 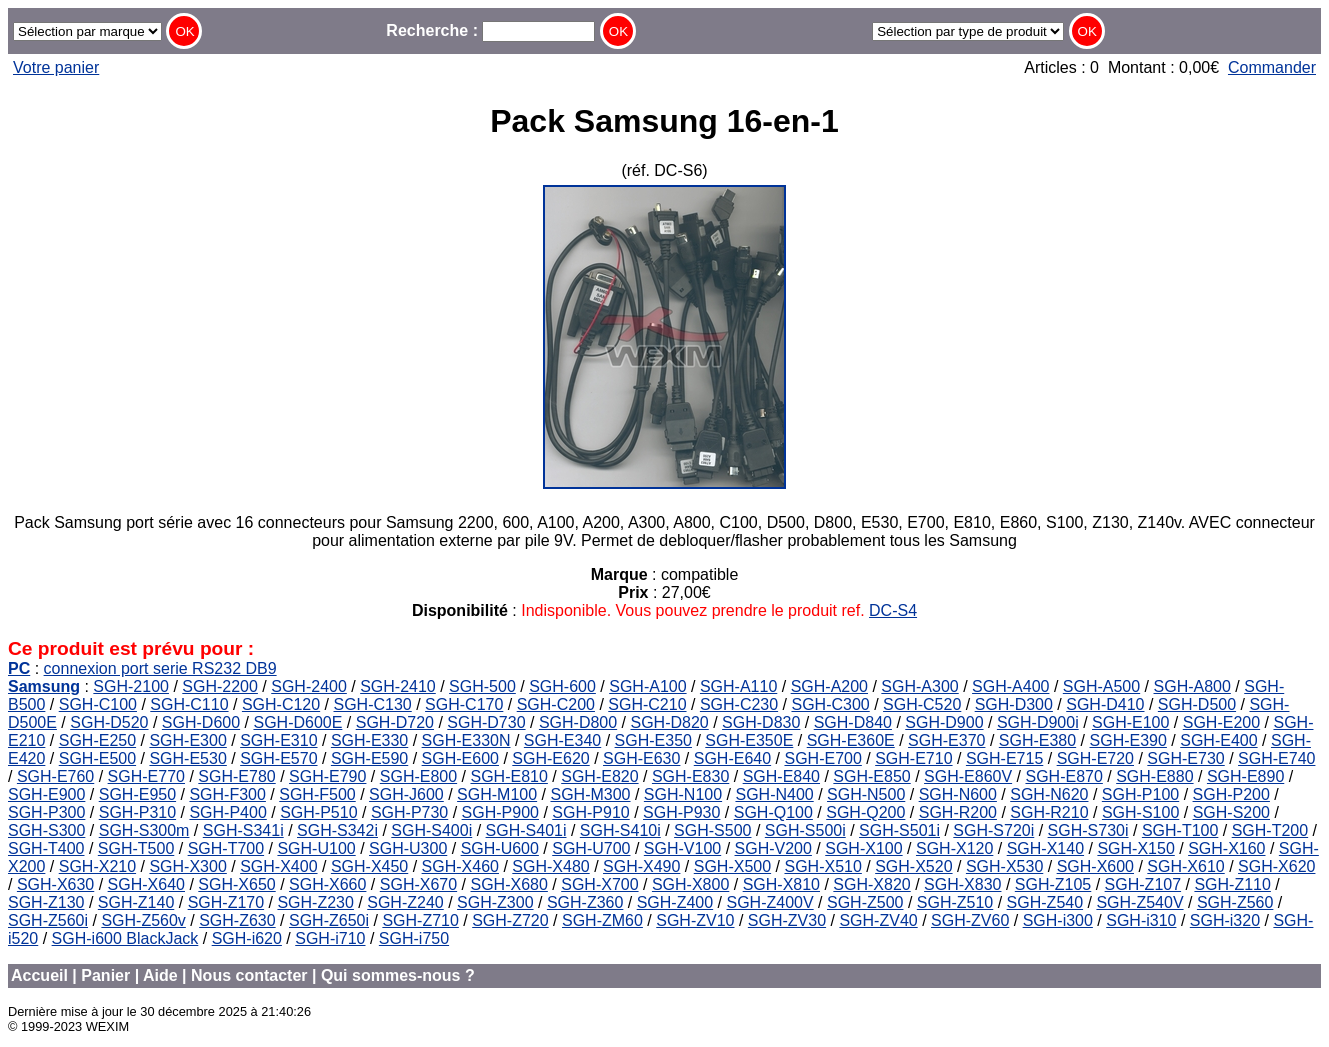 What do you see at coordinates (55, 884) in the screenshot?
I see `SGH-X630` at bounding box center [55, 884].